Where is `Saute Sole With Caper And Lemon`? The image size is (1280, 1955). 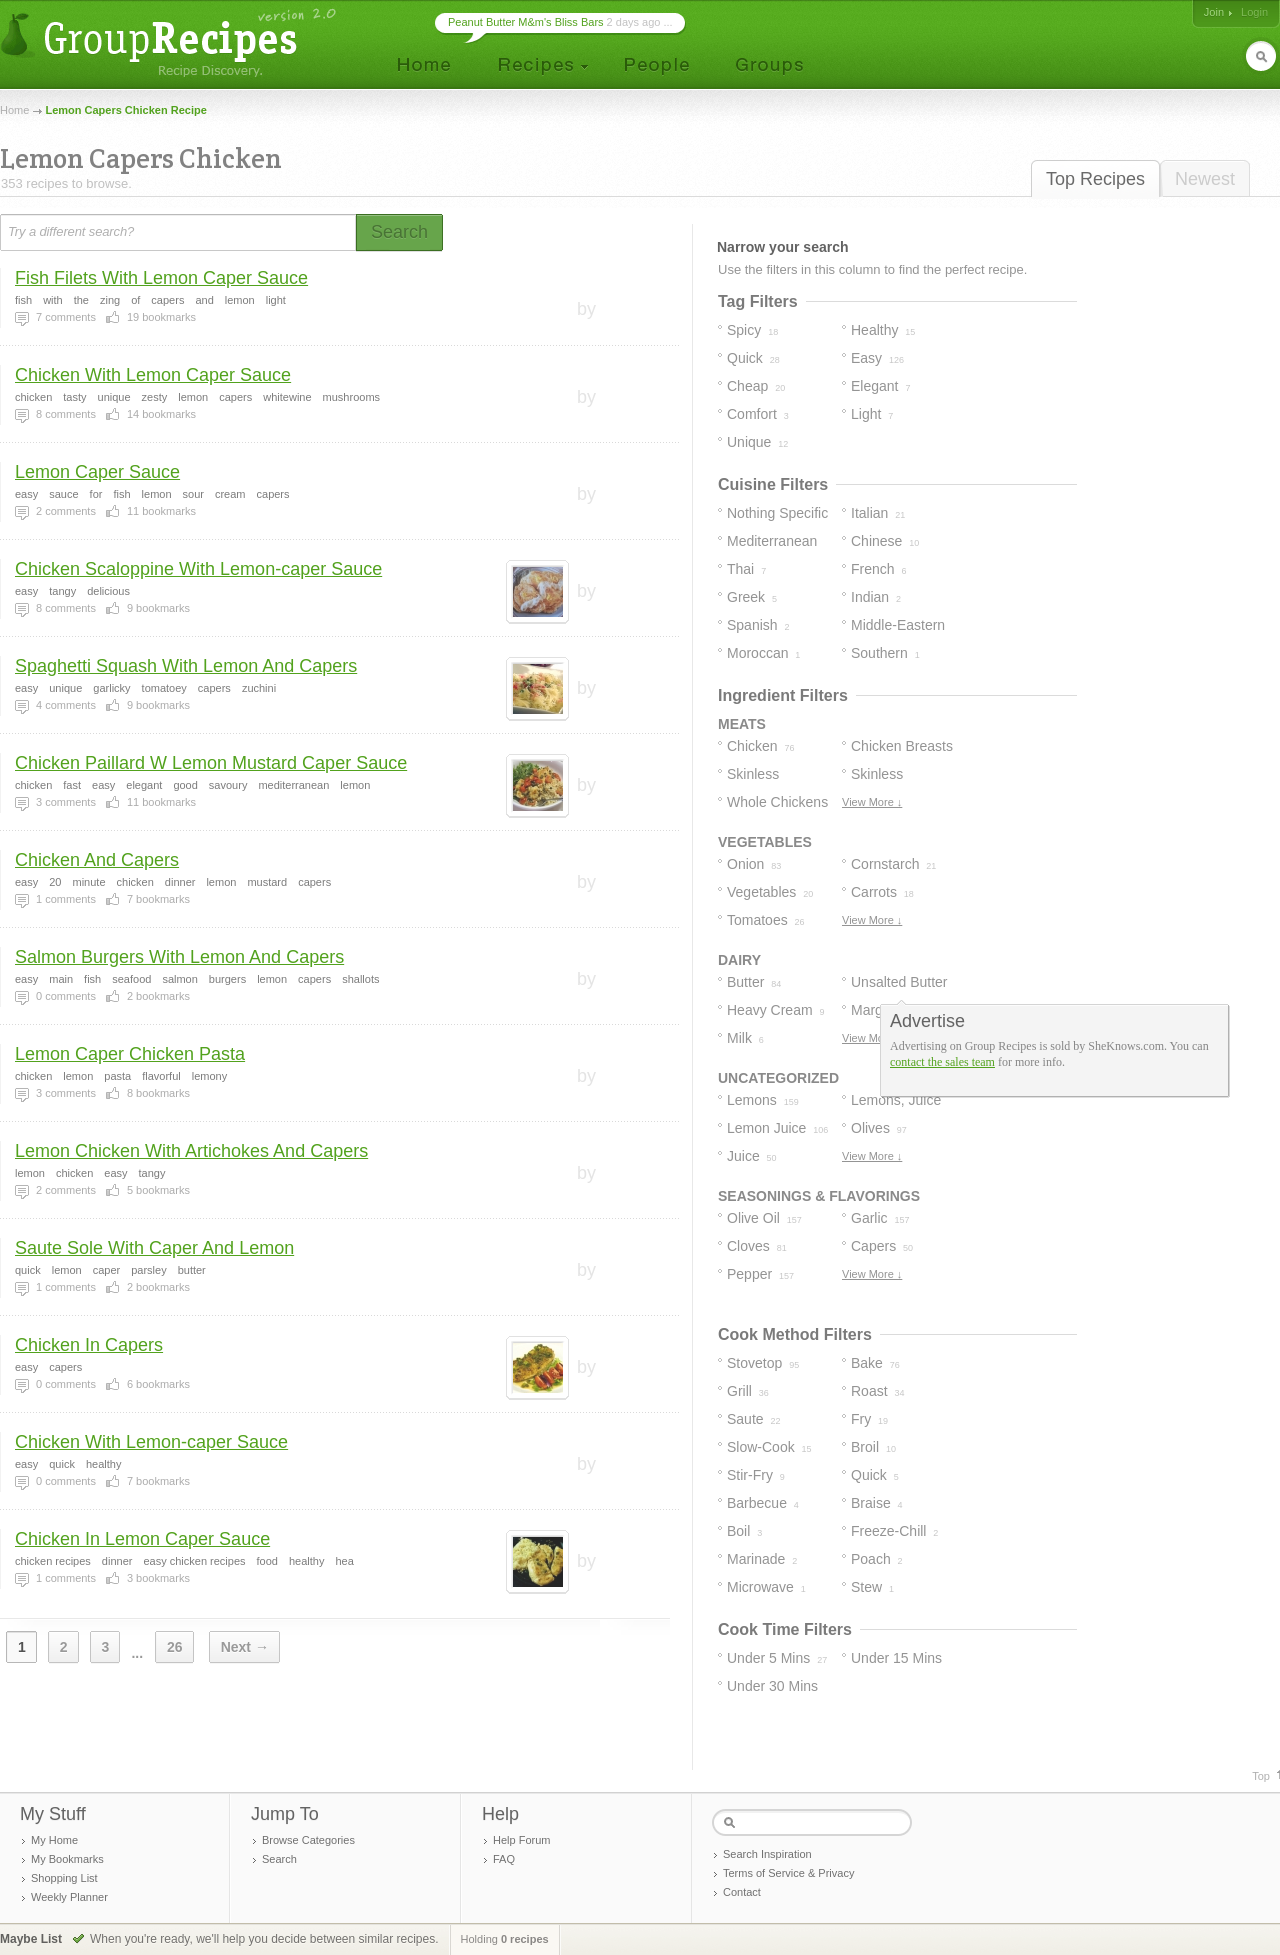
Saute Sole With Caper And Lemon is located at coordinates (154, 1248).